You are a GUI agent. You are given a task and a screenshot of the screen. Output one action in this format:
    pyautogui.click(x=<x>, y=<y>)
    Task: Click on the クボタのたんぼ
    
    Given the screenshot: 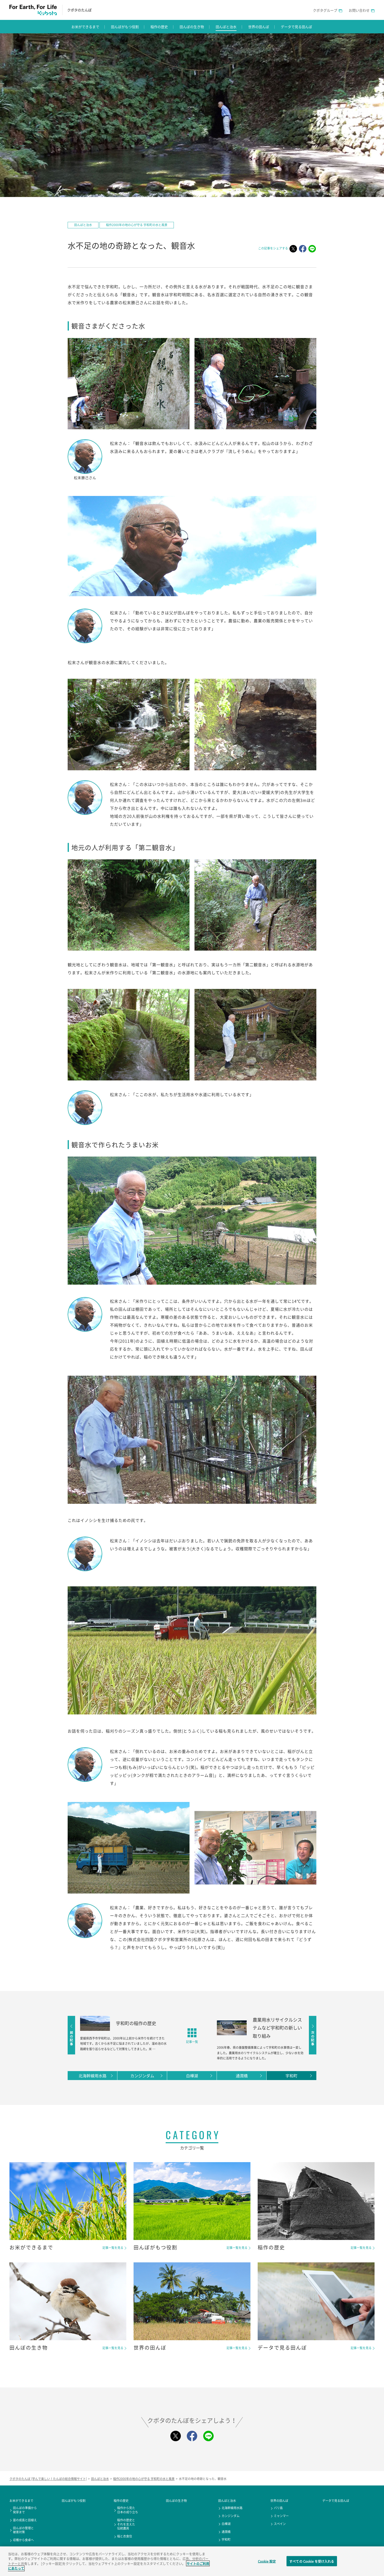 What is the action you would take?
    pyautogui.click(x=79, y=9)
    